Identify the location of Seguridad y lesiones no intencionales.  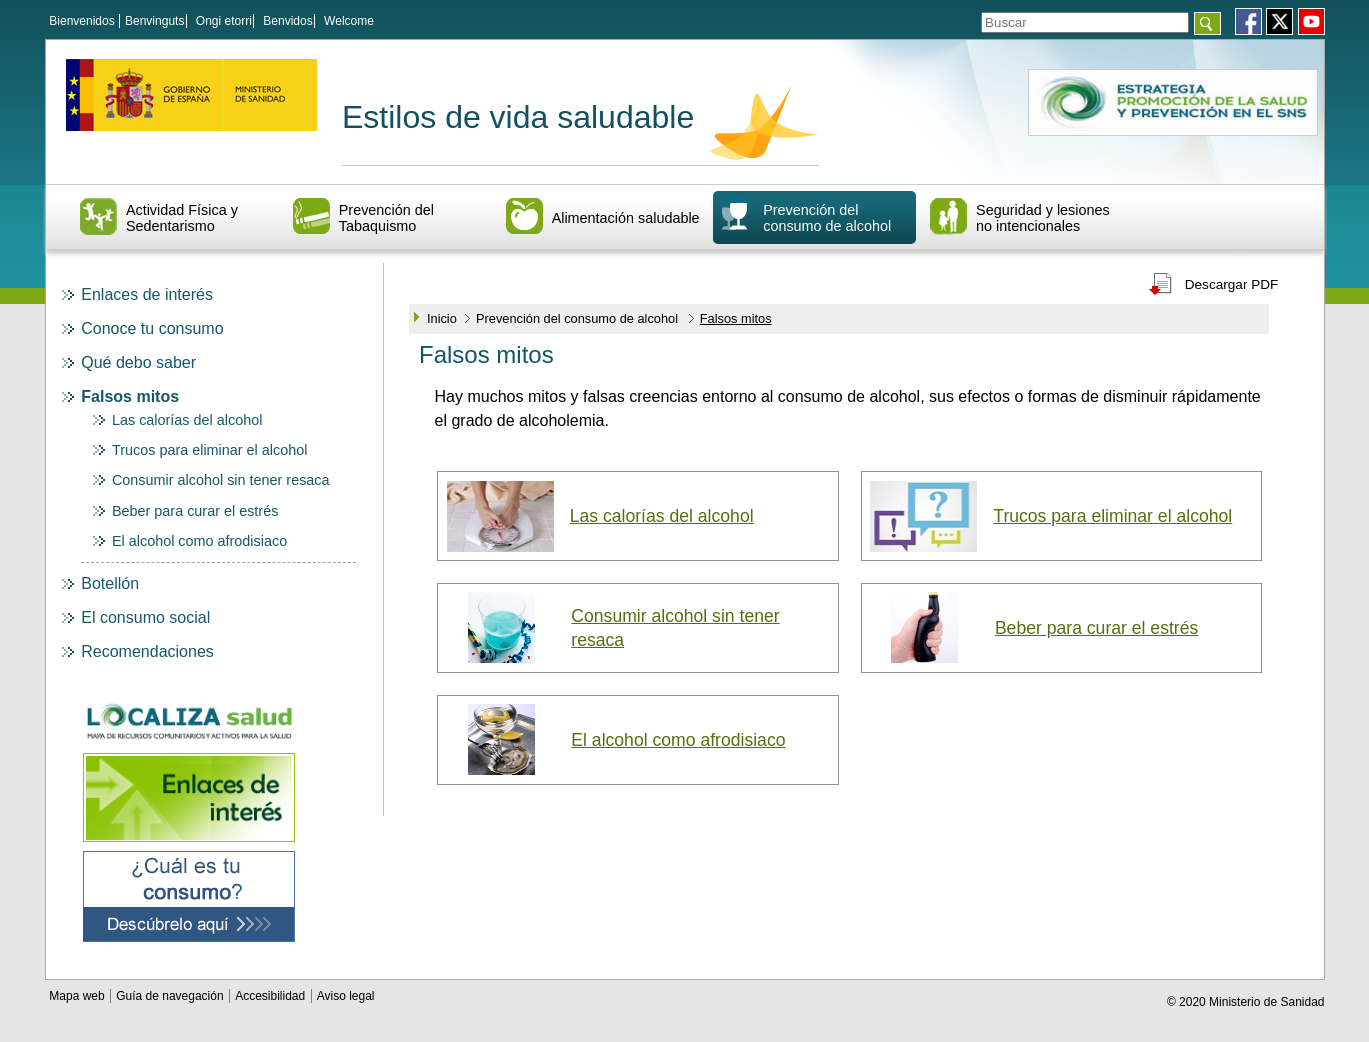
(1043, 218).